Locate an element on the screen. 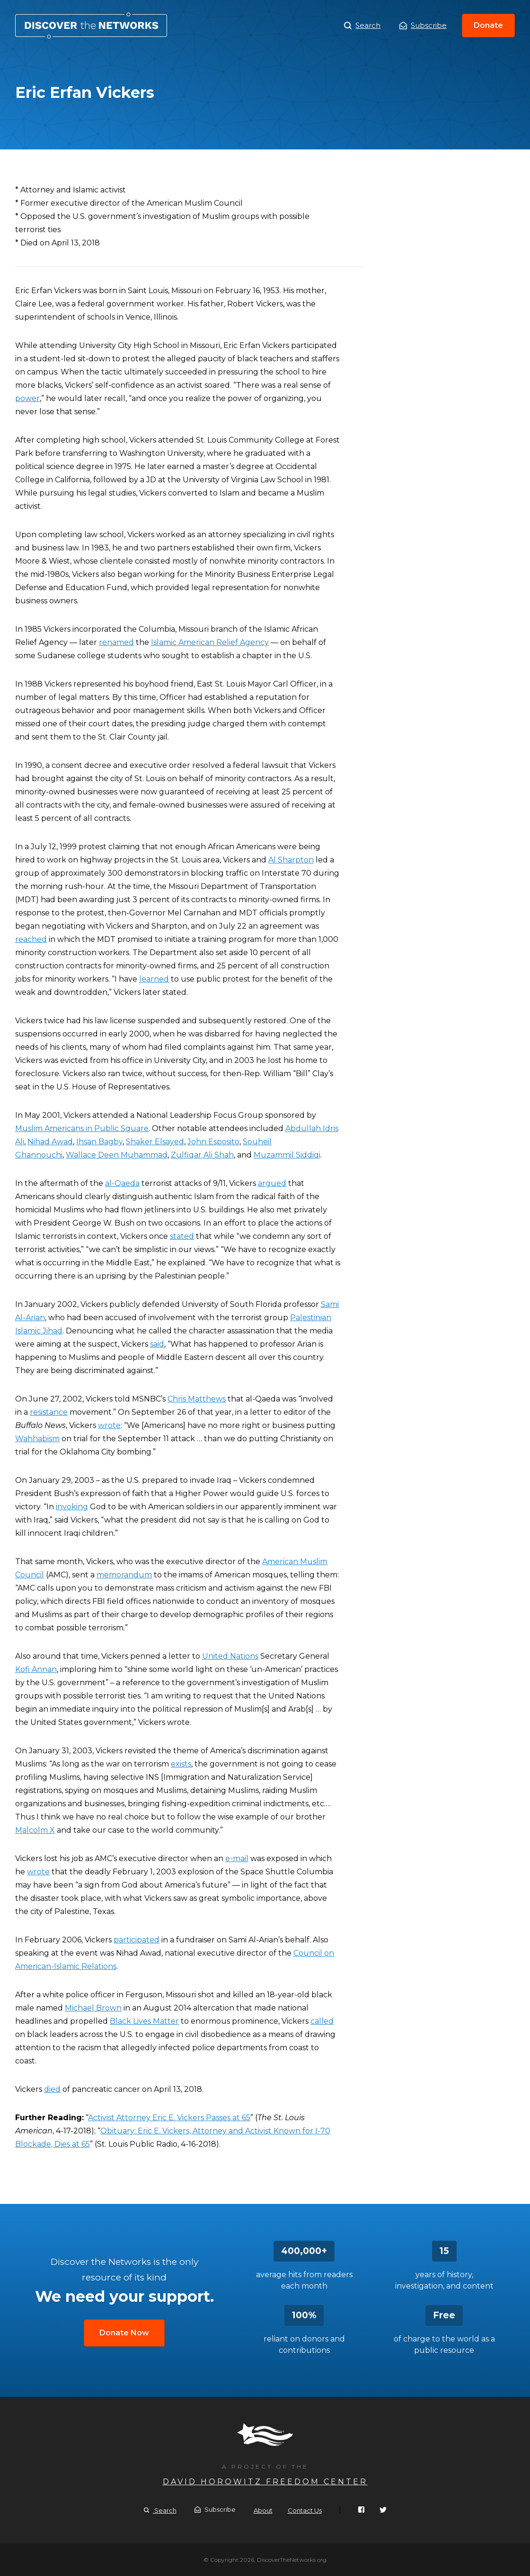 This screenshot has height=2576, width=530. exists is located at coordinates (181, 1763).